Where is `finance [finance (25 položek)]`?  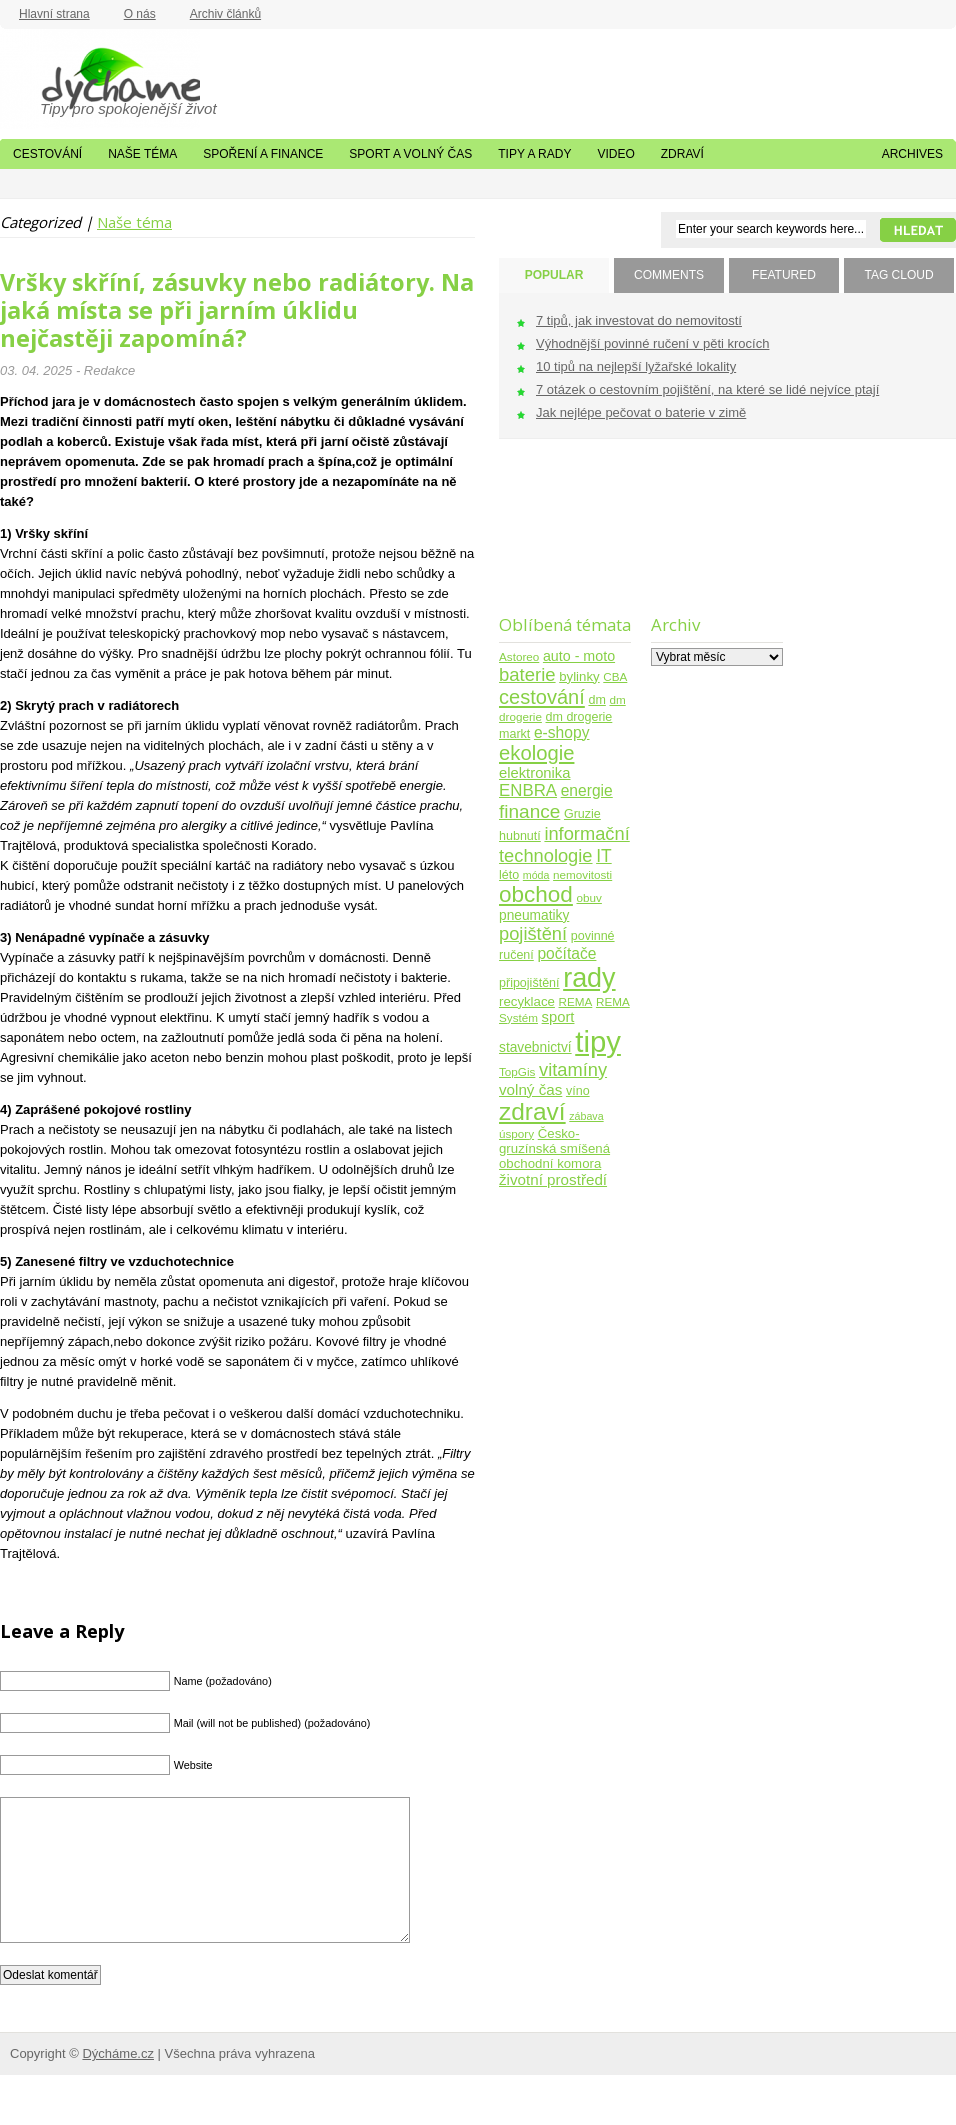 finance [finance (25 položek)] is located at coordinates (529, 811).